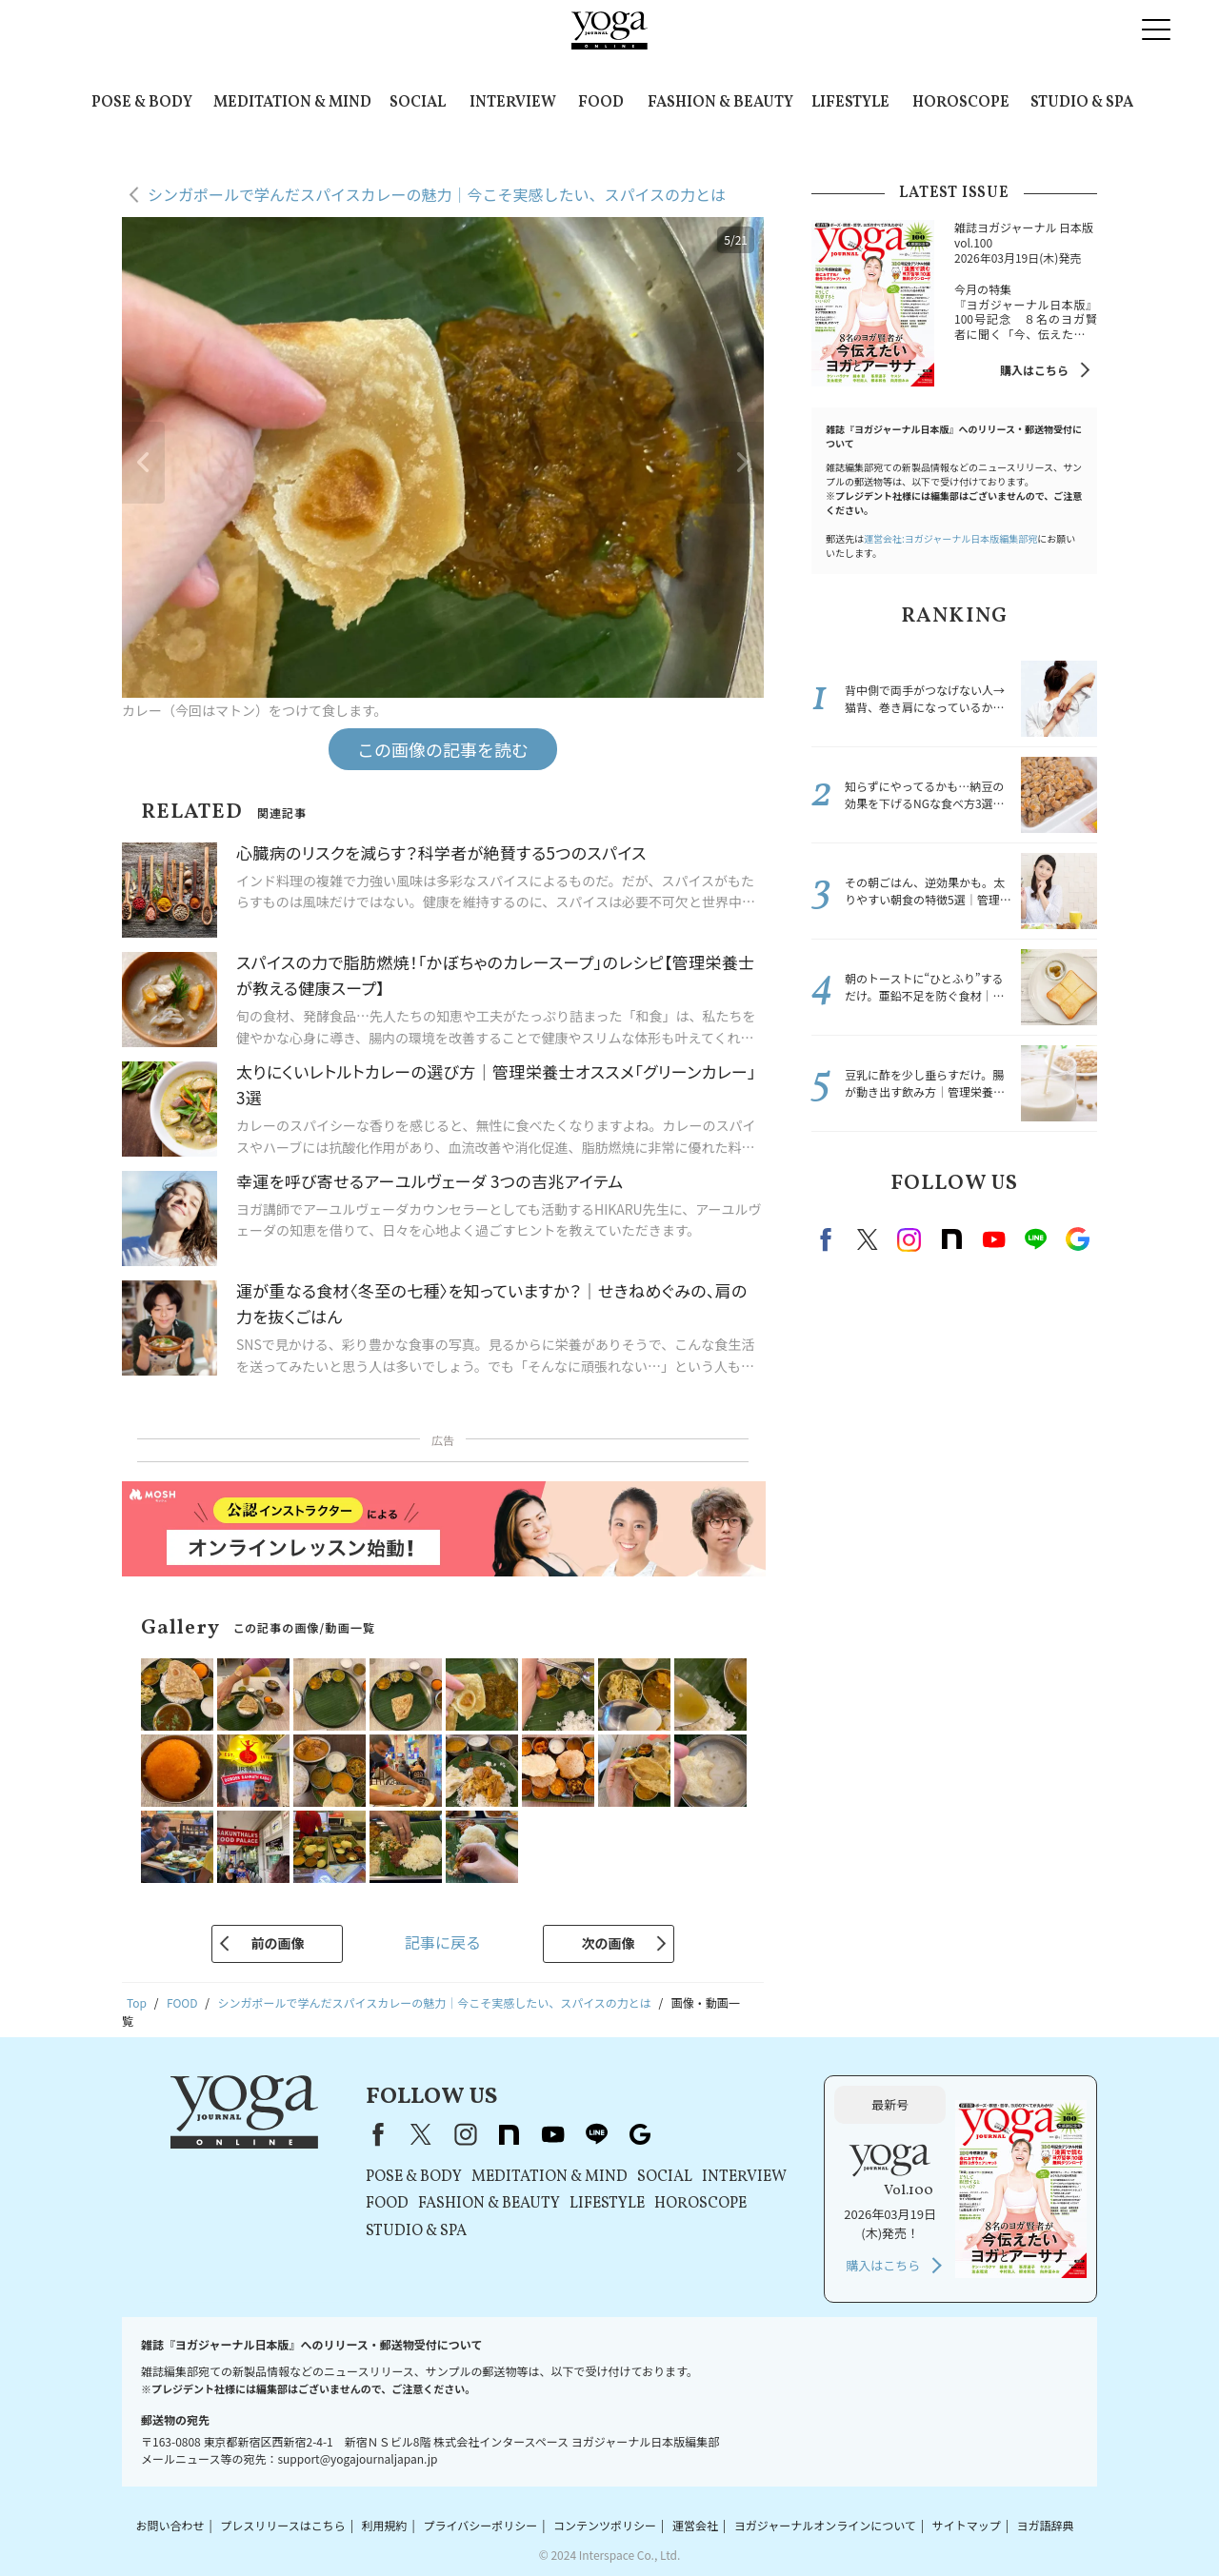 The height and width of the screenshot is (2576, 1219). I want to click on 購入はこちら, so click(1034, 370).